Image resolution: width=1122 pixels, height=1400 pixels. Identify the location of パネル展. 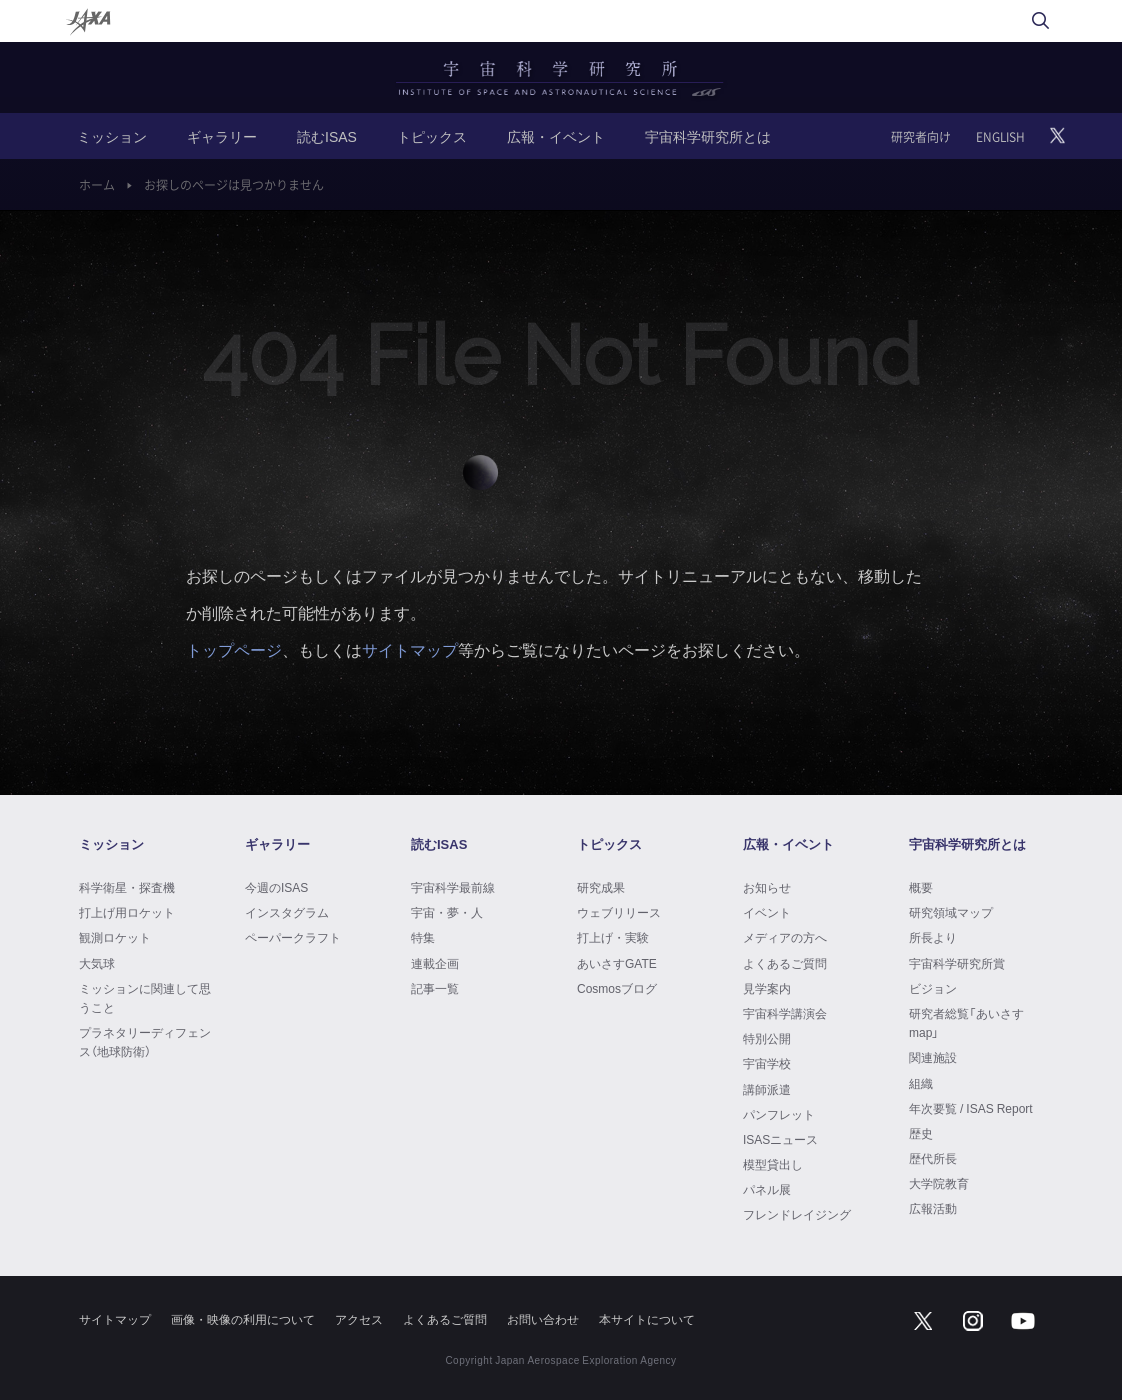
(767, 1189).